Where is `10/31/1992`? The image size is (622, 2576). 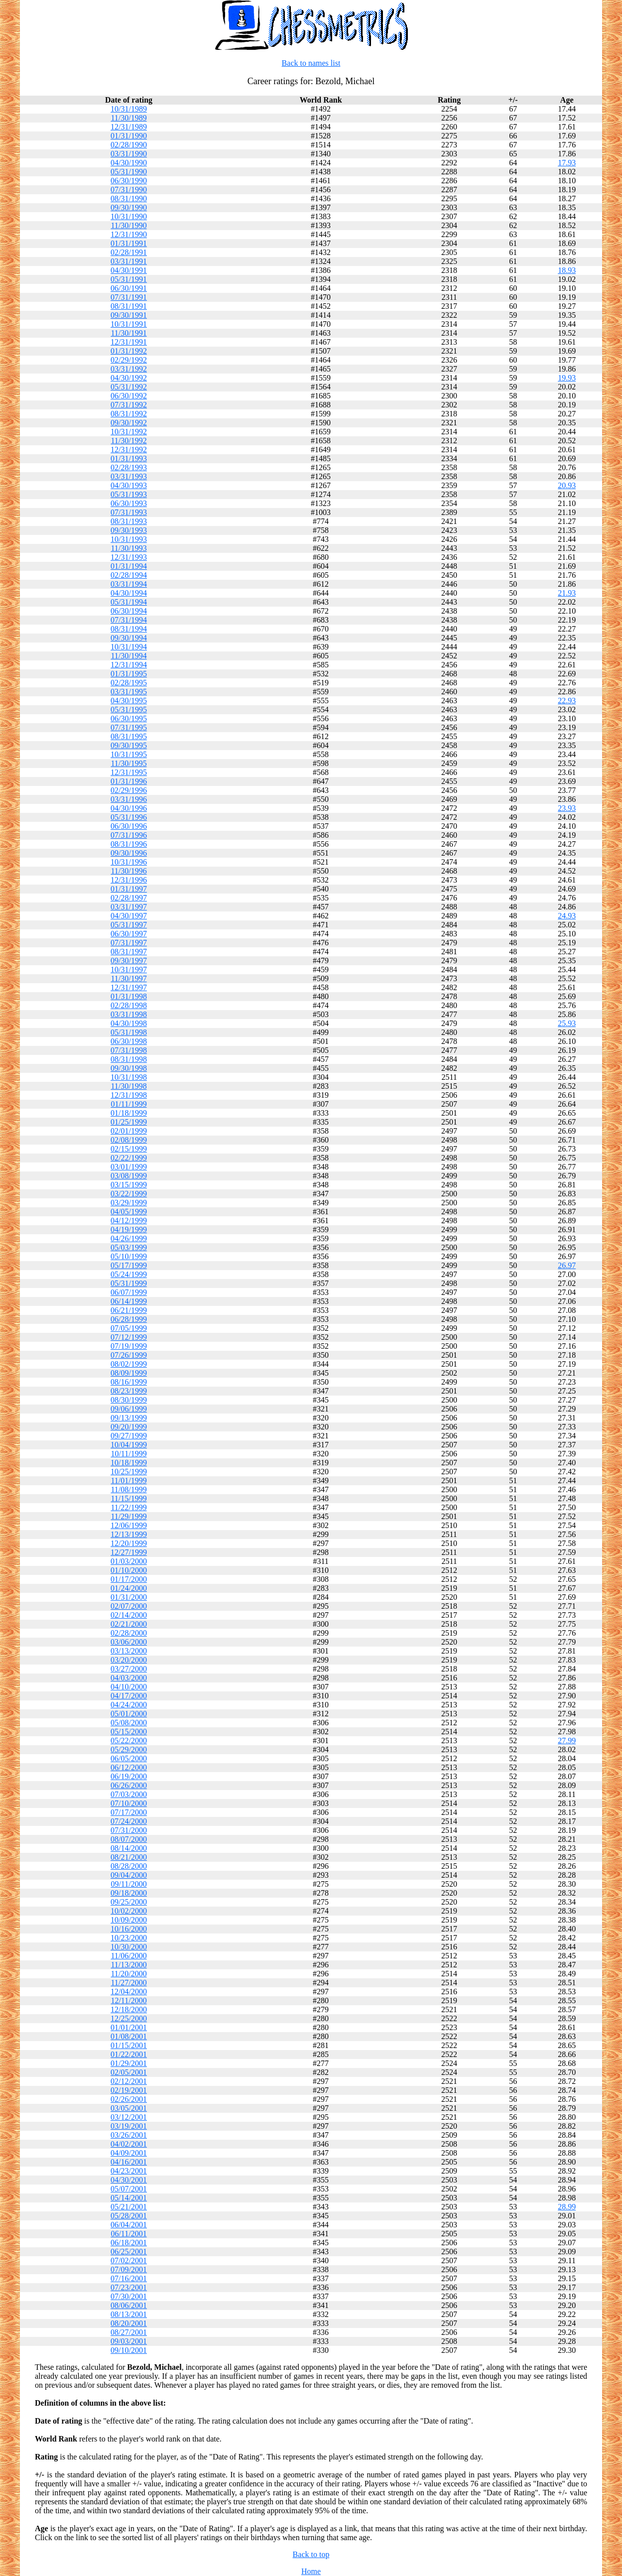
10/31/1992 is located at coordinates (129, 431).